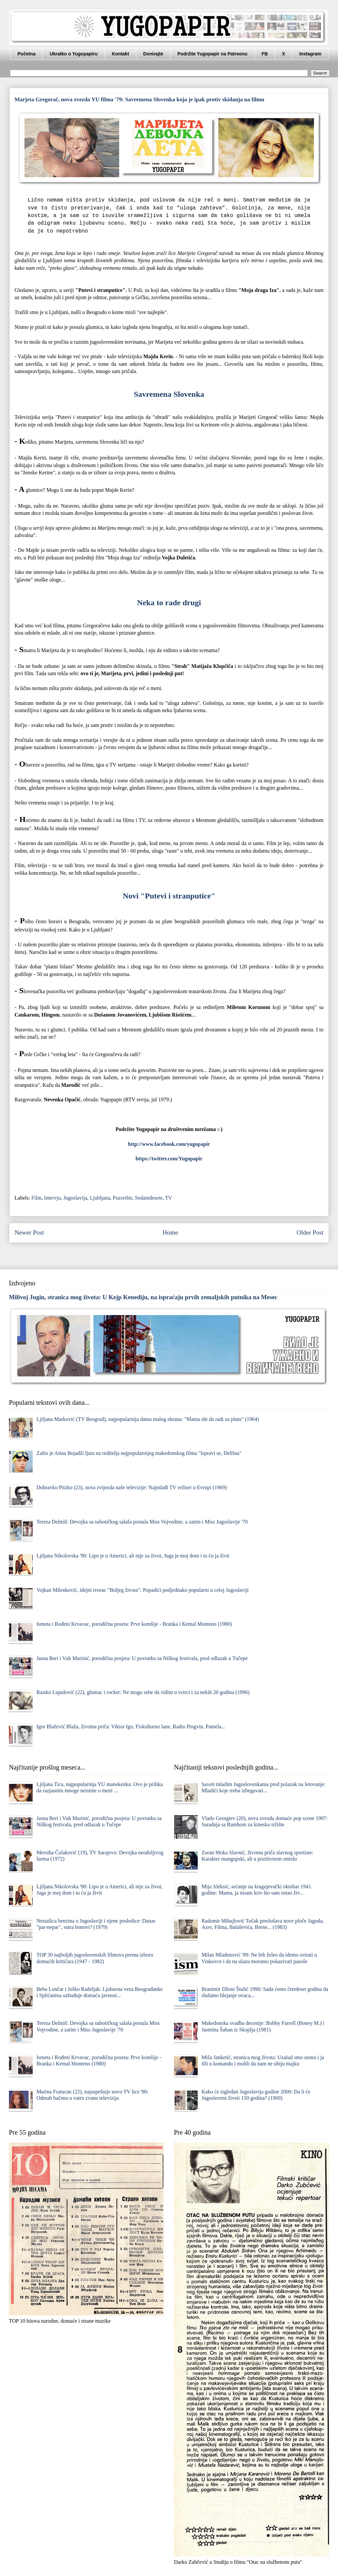 The width and height of the screenshot is (338, 2576). What do you see at coordinates (131, 1487) in the screenshot?
I see `Dubravko Pitzko (23), nova zvijezda naše televizije: Najmlađi TV režiser u Evropi (1969)` at bounding box center [131, 1487].